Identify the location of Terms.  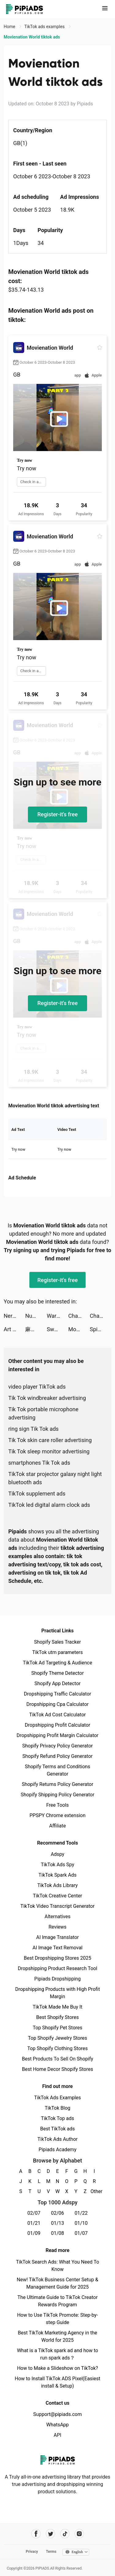
(51, 2551).